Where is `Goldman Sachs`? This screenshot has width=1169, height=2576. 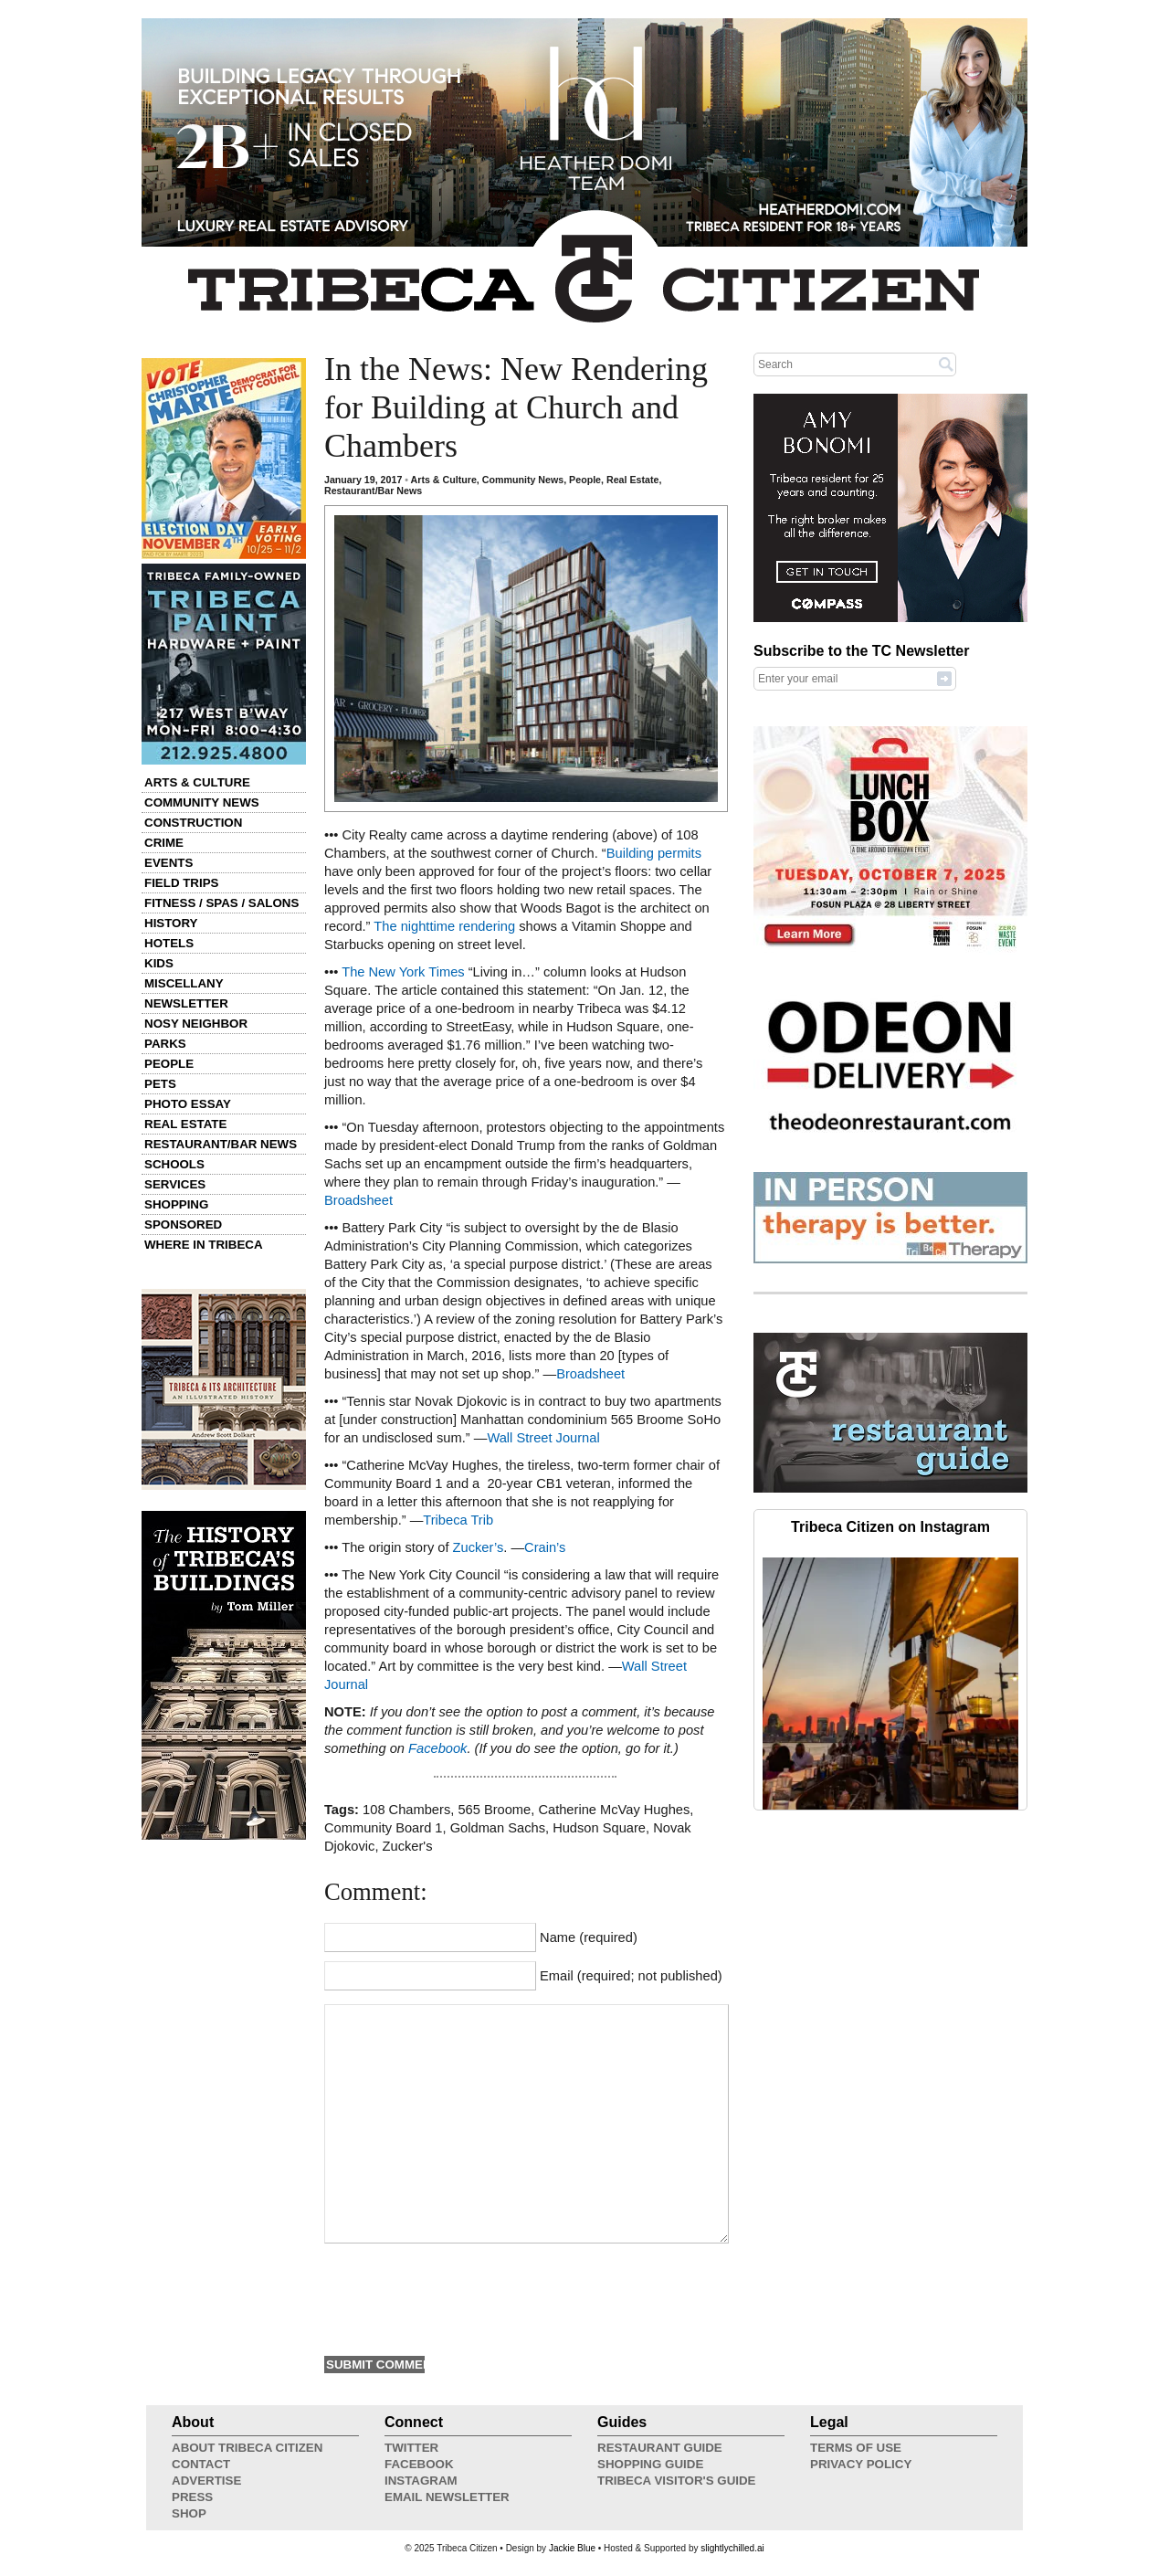
Goldman Sachs is located at coordinates (497, 1828).